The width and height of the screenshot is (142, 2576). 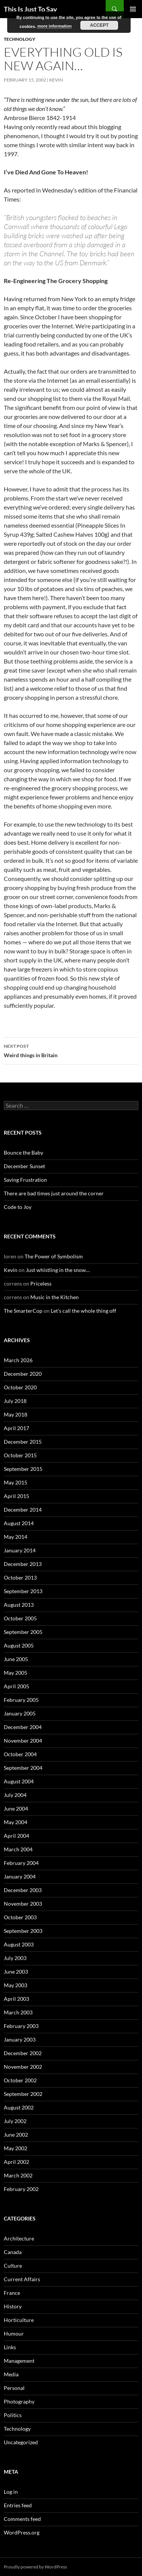 What do you see at coordinates (18, 2175) in the screenshot?
I see `March 2002` at bounding box center [18, 2175].